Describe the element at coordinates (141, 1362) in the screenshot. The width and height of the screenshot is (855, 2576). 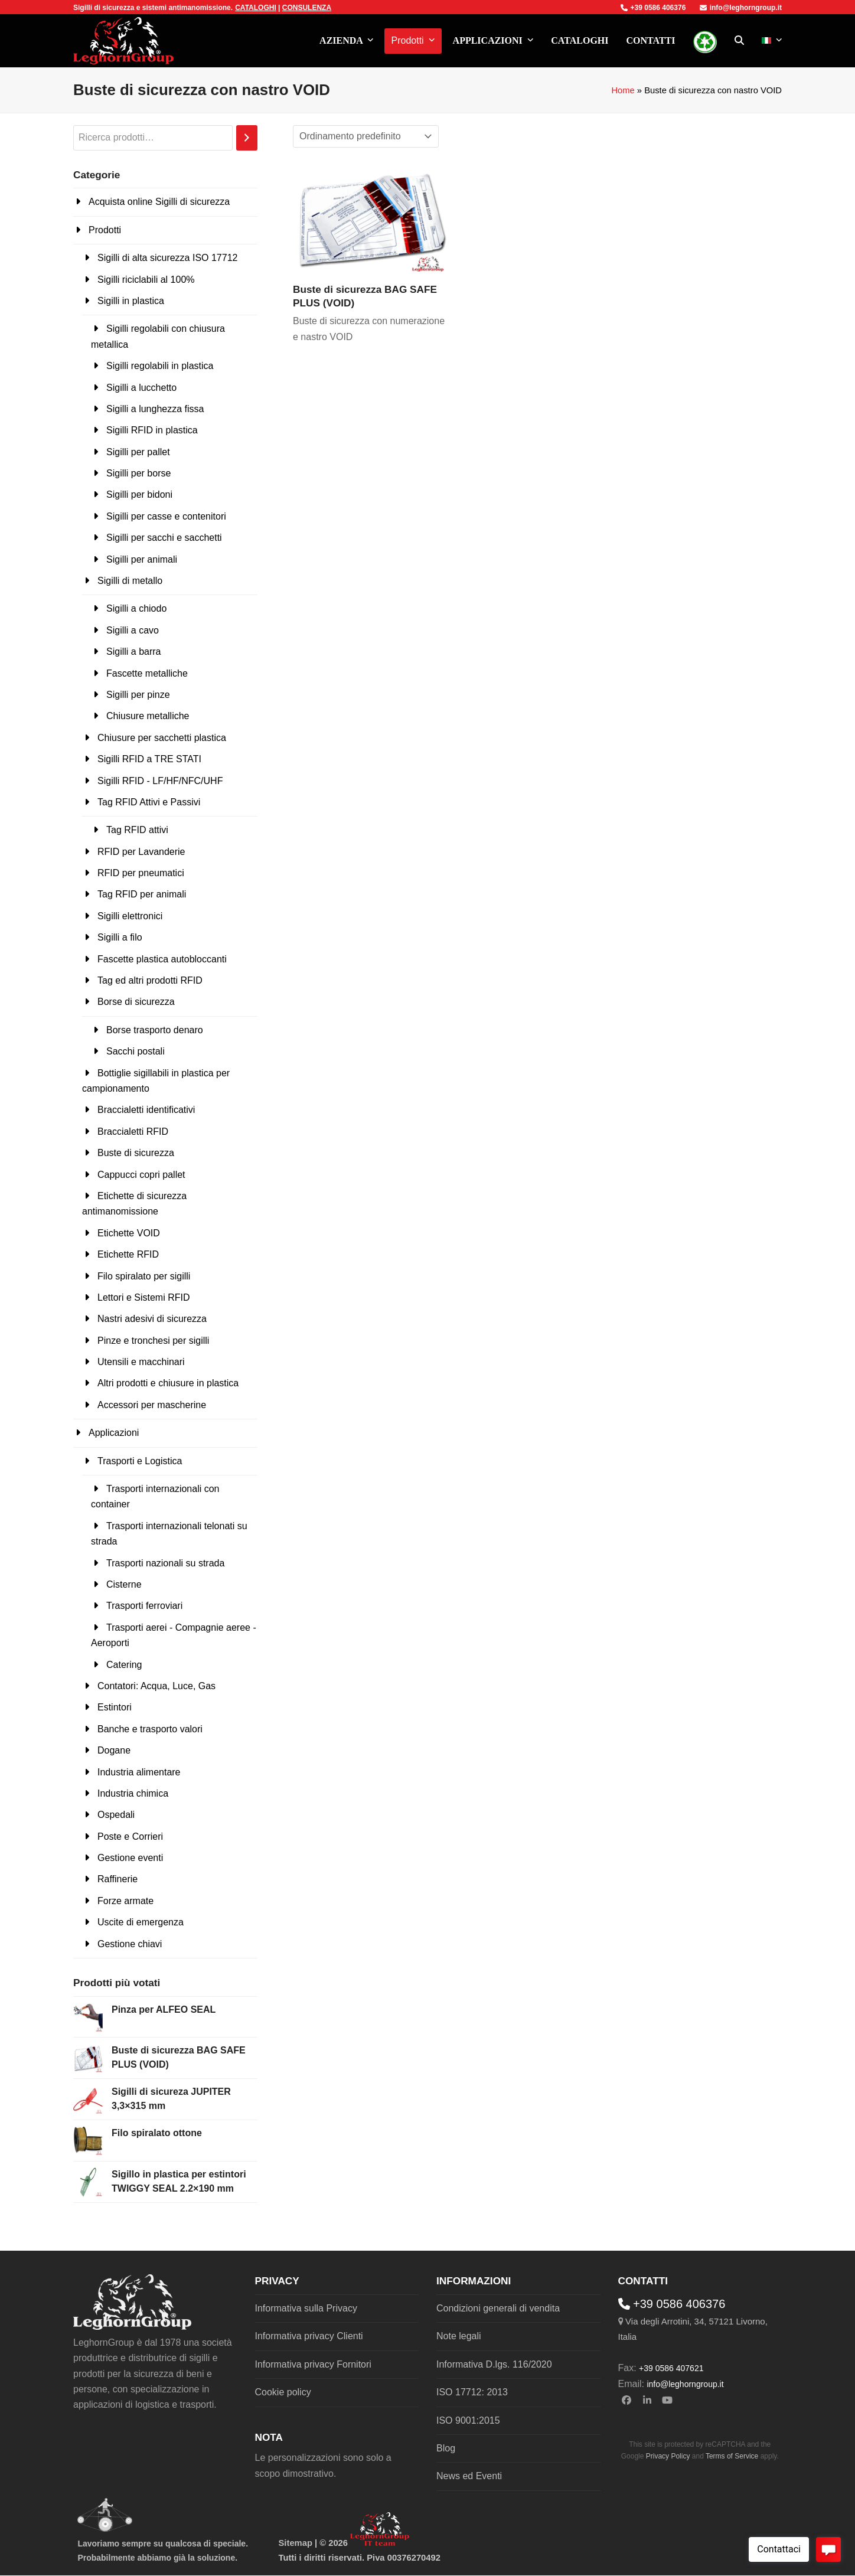
I see `Utensili e macchinari` at that location.